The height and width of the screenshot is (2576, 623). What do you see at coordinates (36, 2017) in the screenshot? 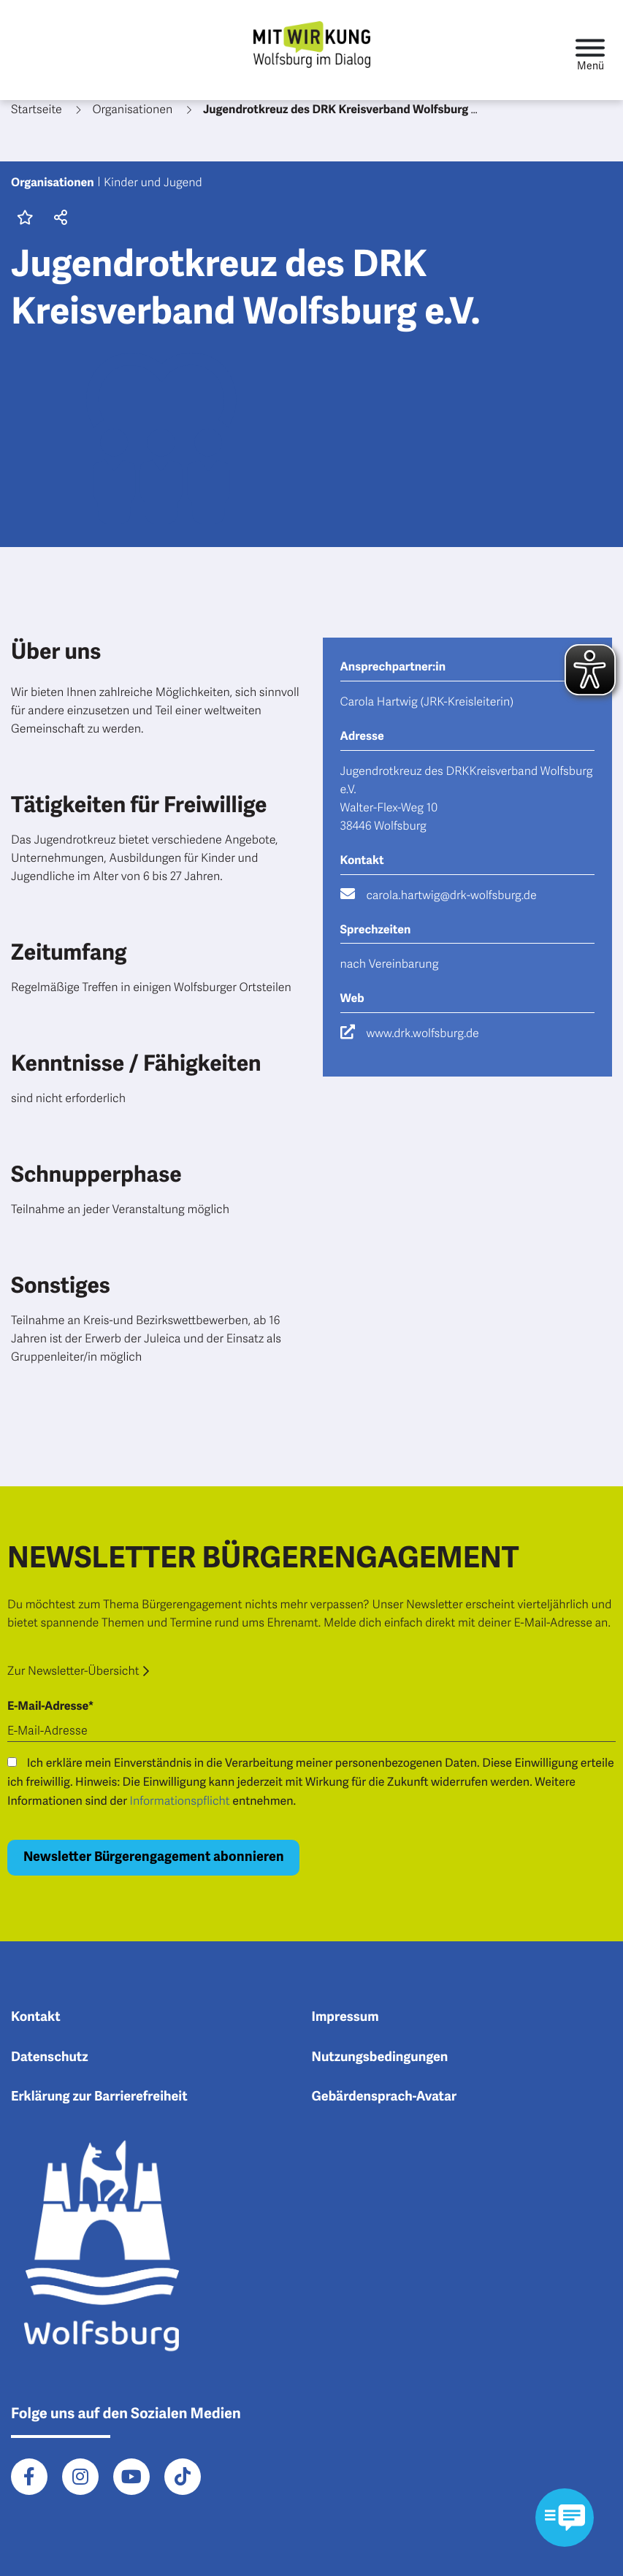
I see `Kontakt` at bounding box center [36, 2017].